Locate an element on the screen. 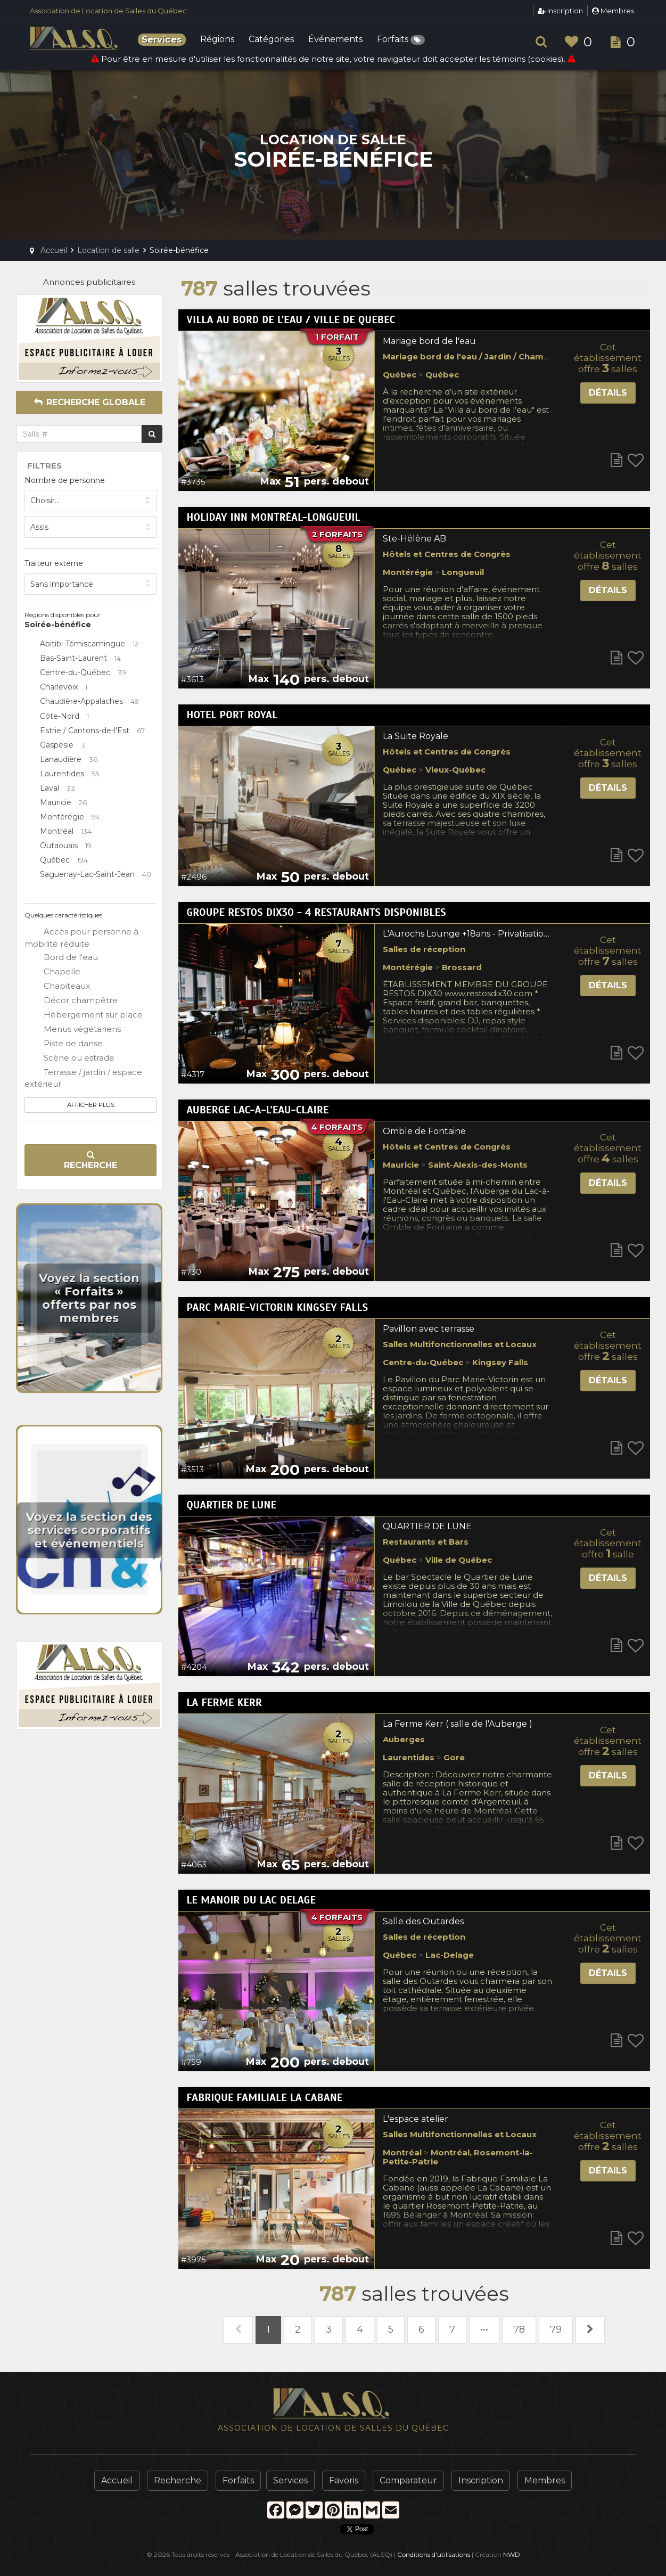 The image size is (666, 2576). Bord de l'eau is located at coordinates (61, 958).